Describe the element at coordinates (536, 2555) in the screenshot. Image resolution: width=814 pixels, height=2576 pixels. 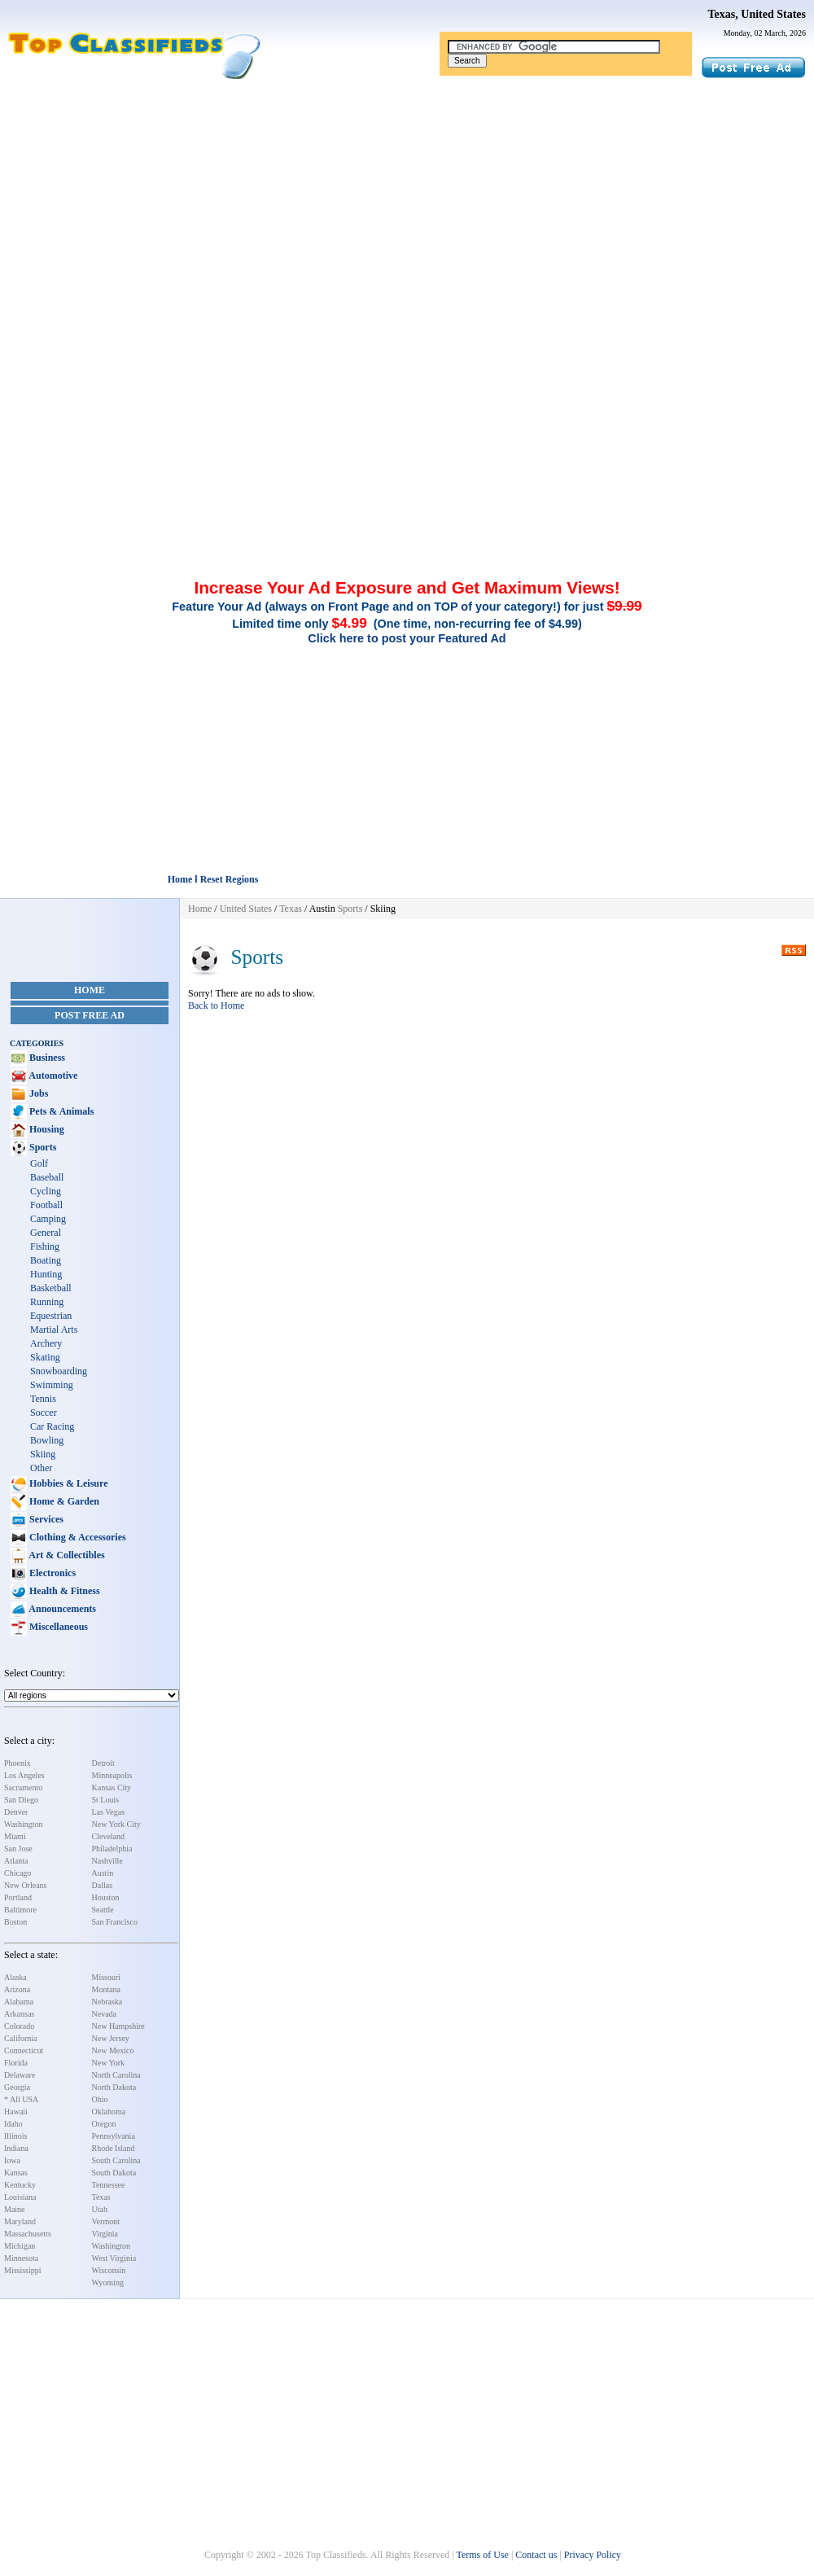
I see `Contact us` at that location.